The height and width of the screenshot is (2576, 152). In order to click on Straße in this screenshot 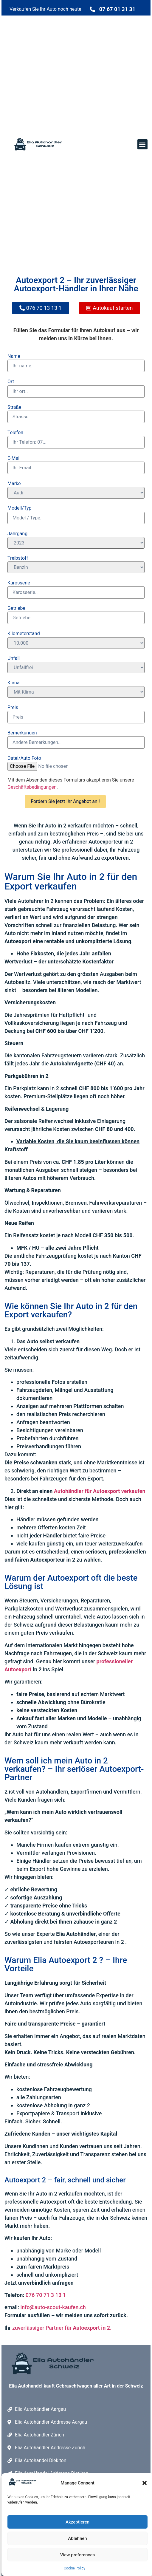, I will do `click(14, 407)`.